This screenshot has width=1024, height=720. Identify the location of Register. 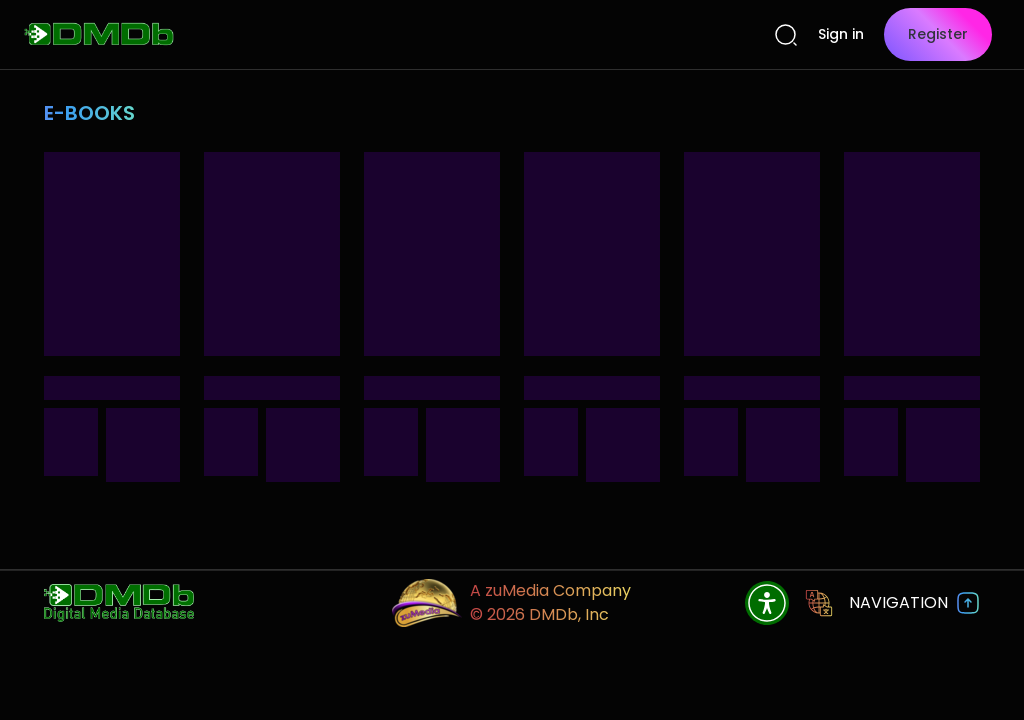
(938, 34).